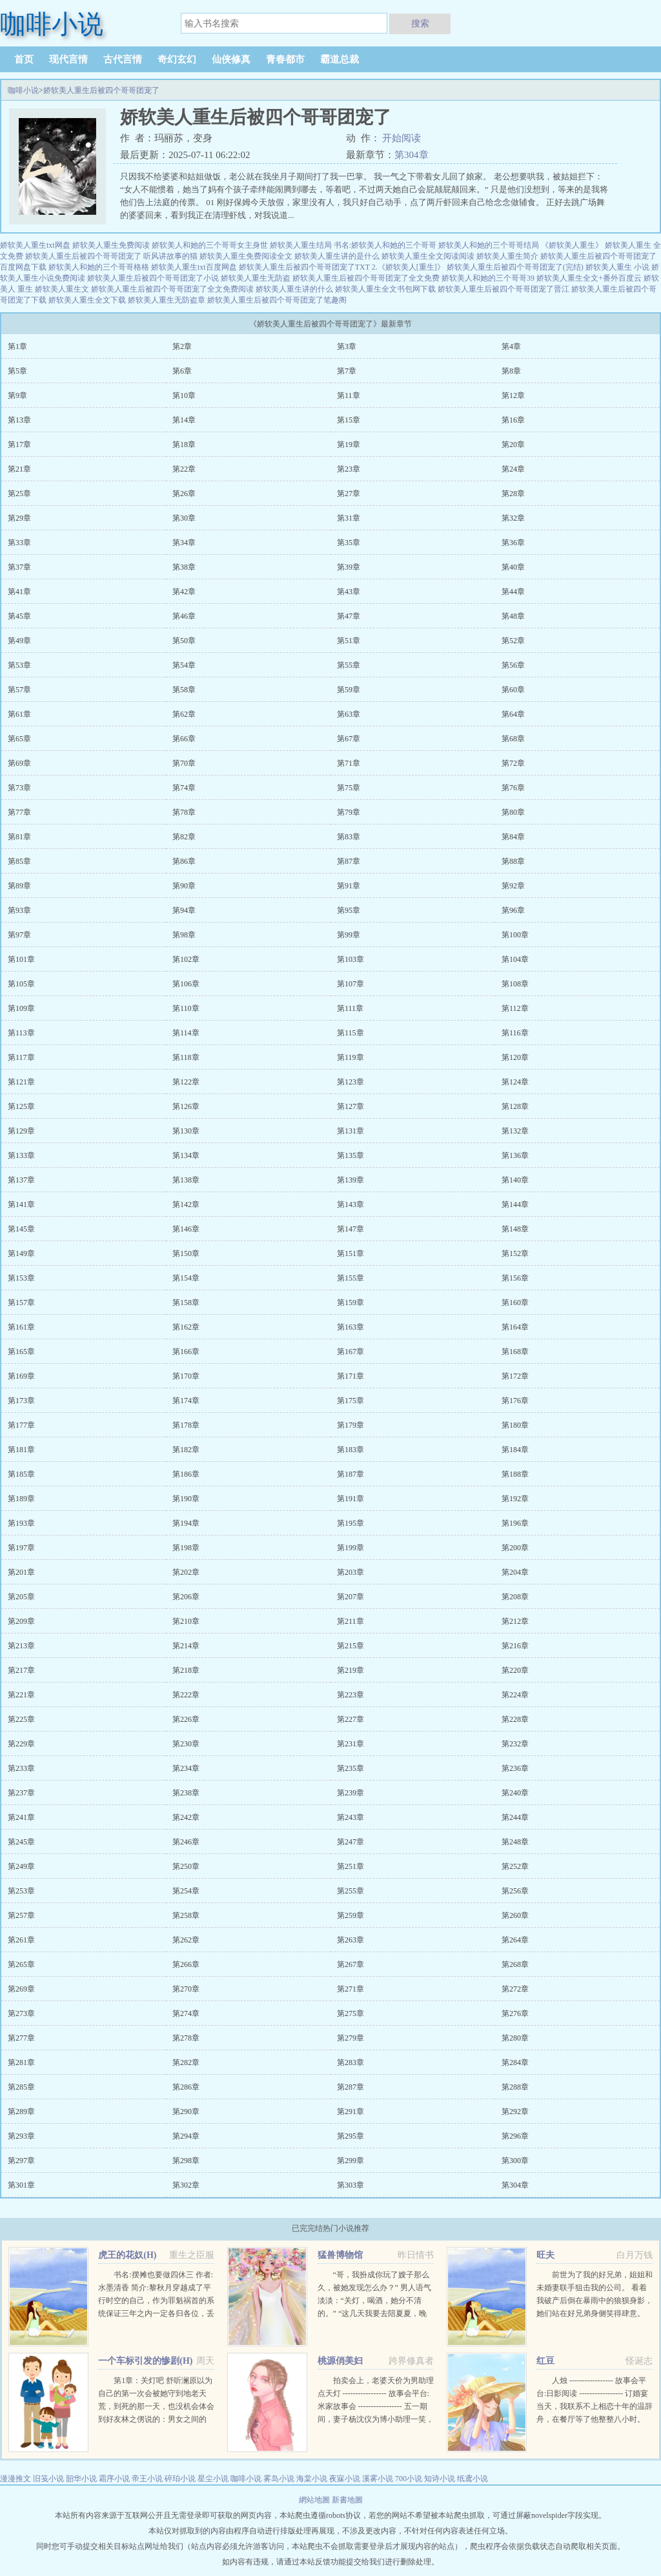 The height and width of the screenshot is (2576, 661). What do you see at coordinates (185, 2160) in the screenshot?
I see `第298章` at bounding box center [185, 2160].